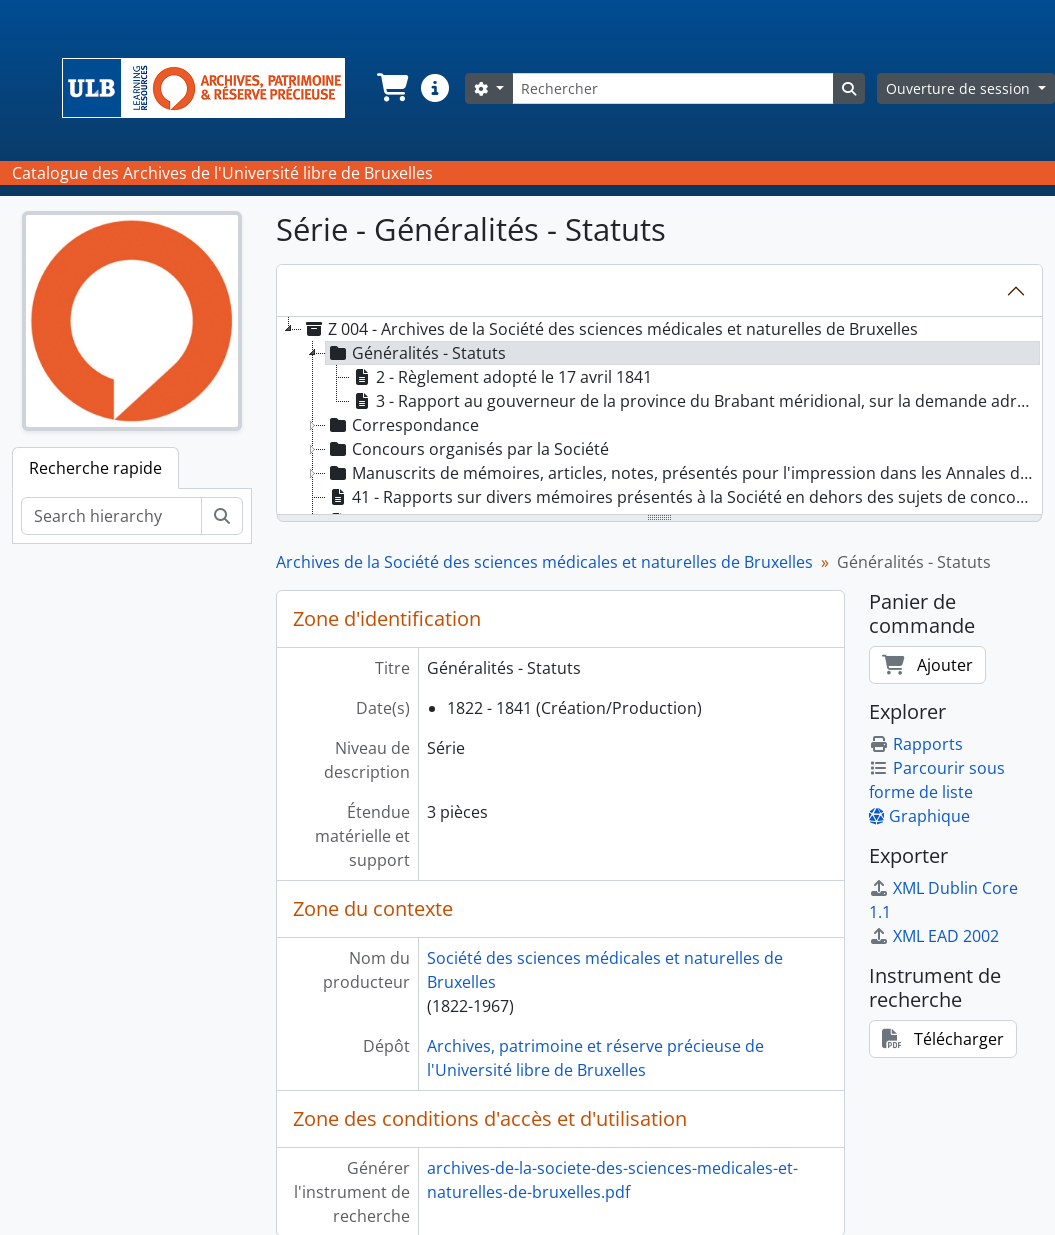 The width and height of the screenshot is (1055, 1235). What do you see at coordinates (402, 425) in the screenshot?
I see `Correspondance [treeitem]` at bounding box center [402, 425].